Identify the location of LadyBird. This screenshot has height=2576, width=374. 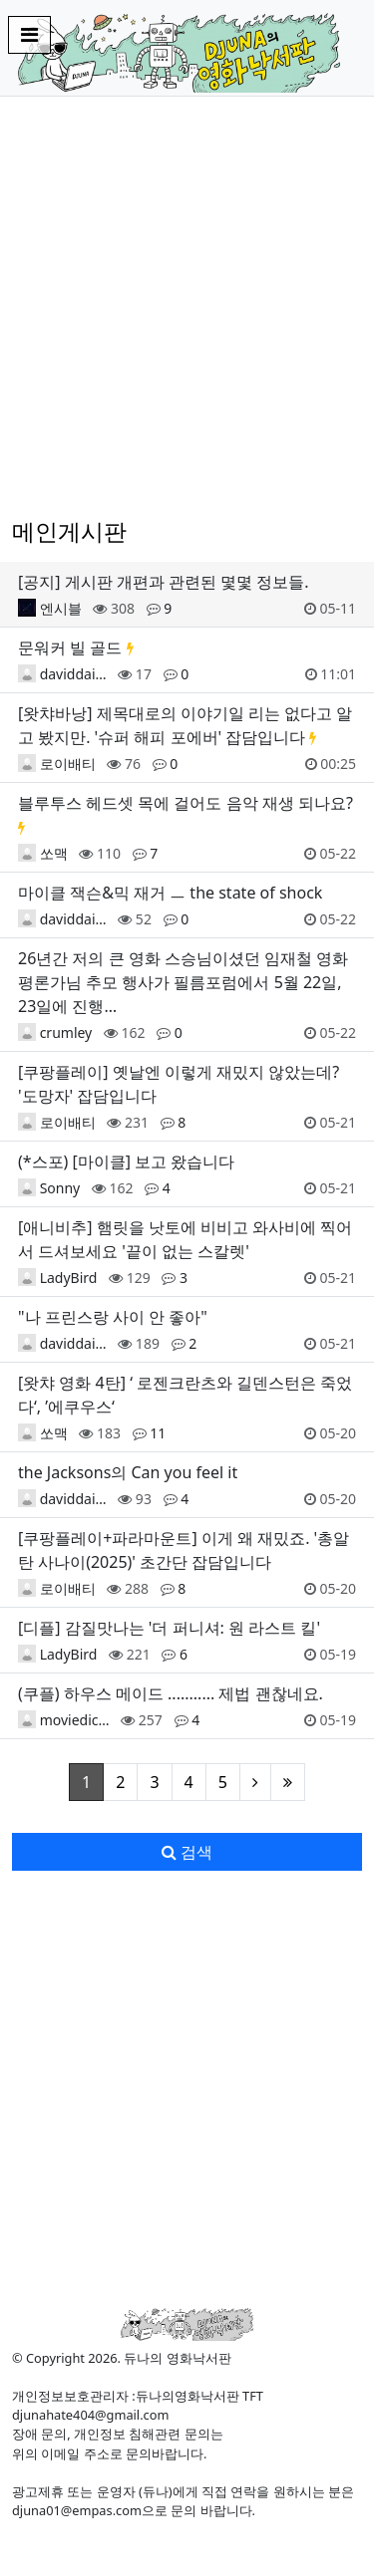
(69, 1277).